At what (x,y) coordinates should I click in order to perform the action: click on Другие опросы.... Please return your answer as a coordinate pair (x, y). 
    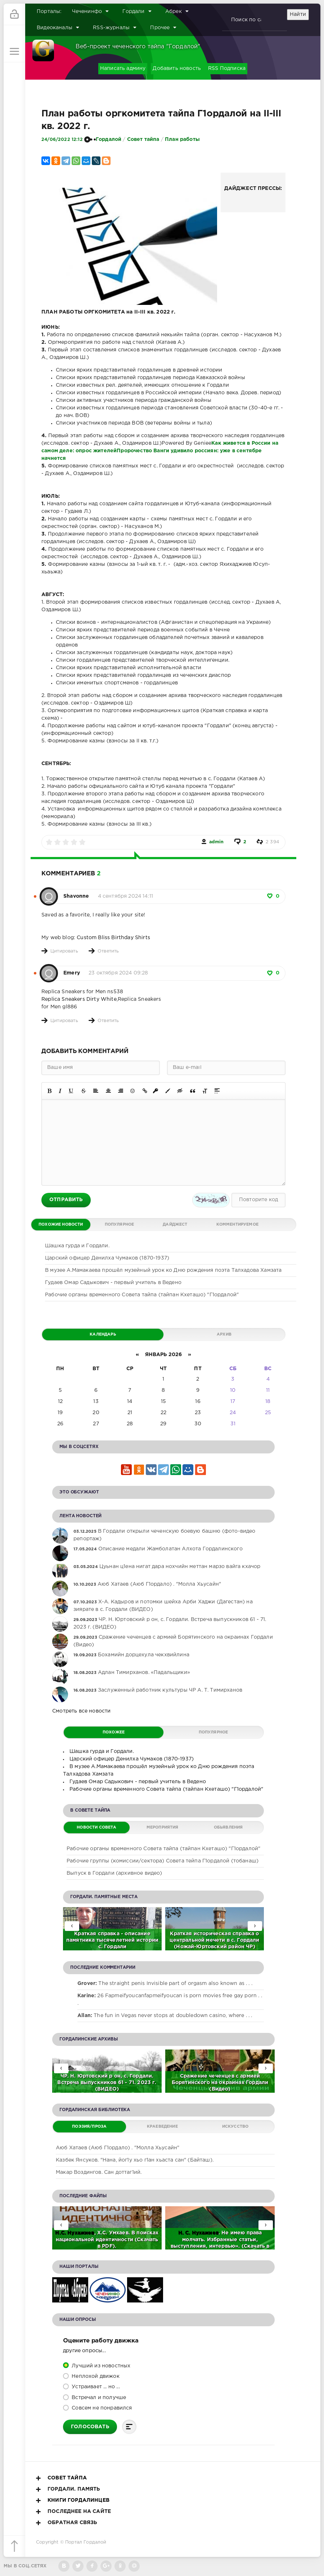
    Looking at the image, I should click on (84, 2351).